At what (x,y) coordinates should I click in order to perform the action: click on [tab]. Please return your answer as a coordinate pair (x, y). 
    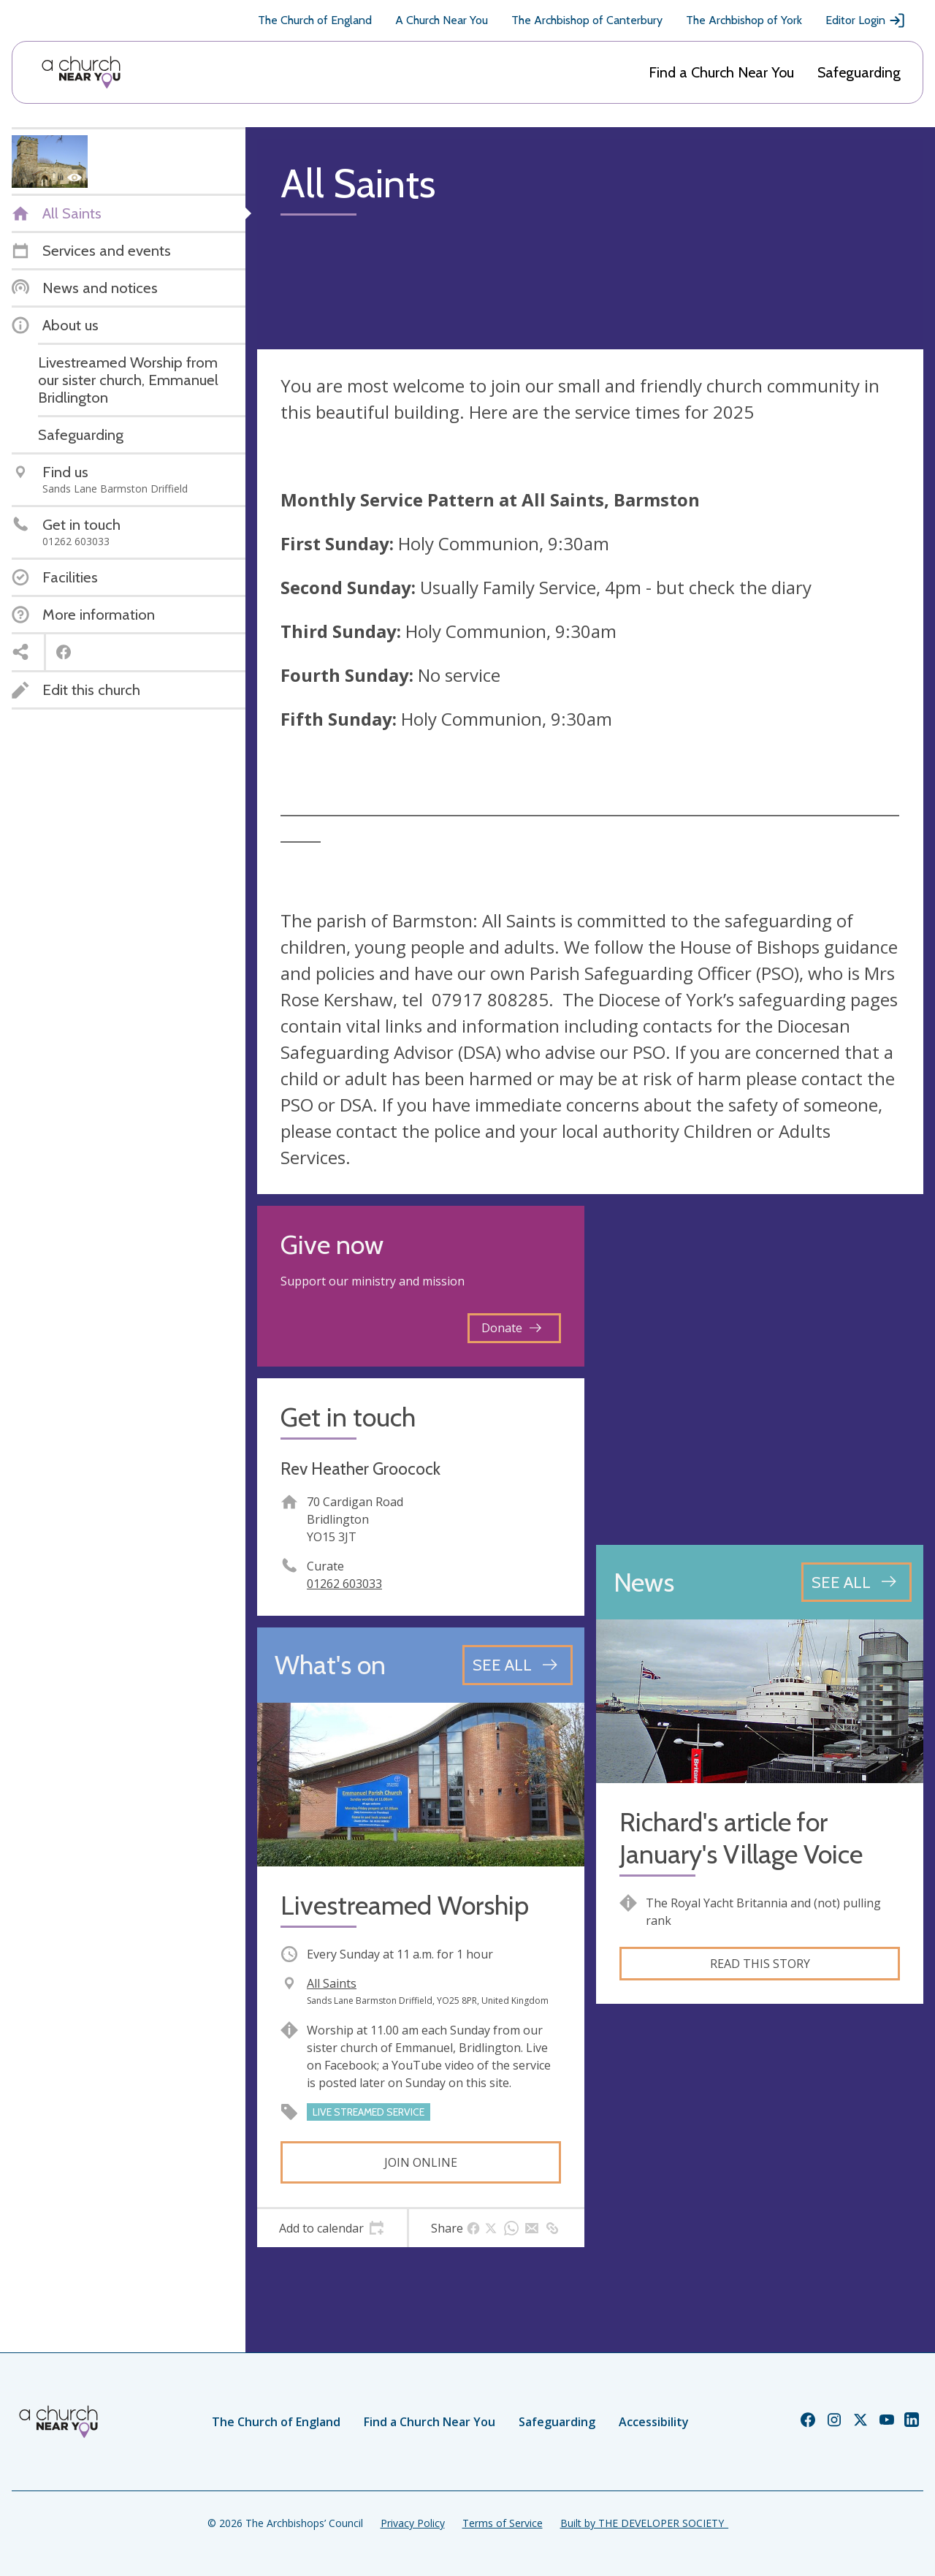
    Looking at the image, I should click on (332, 2228).